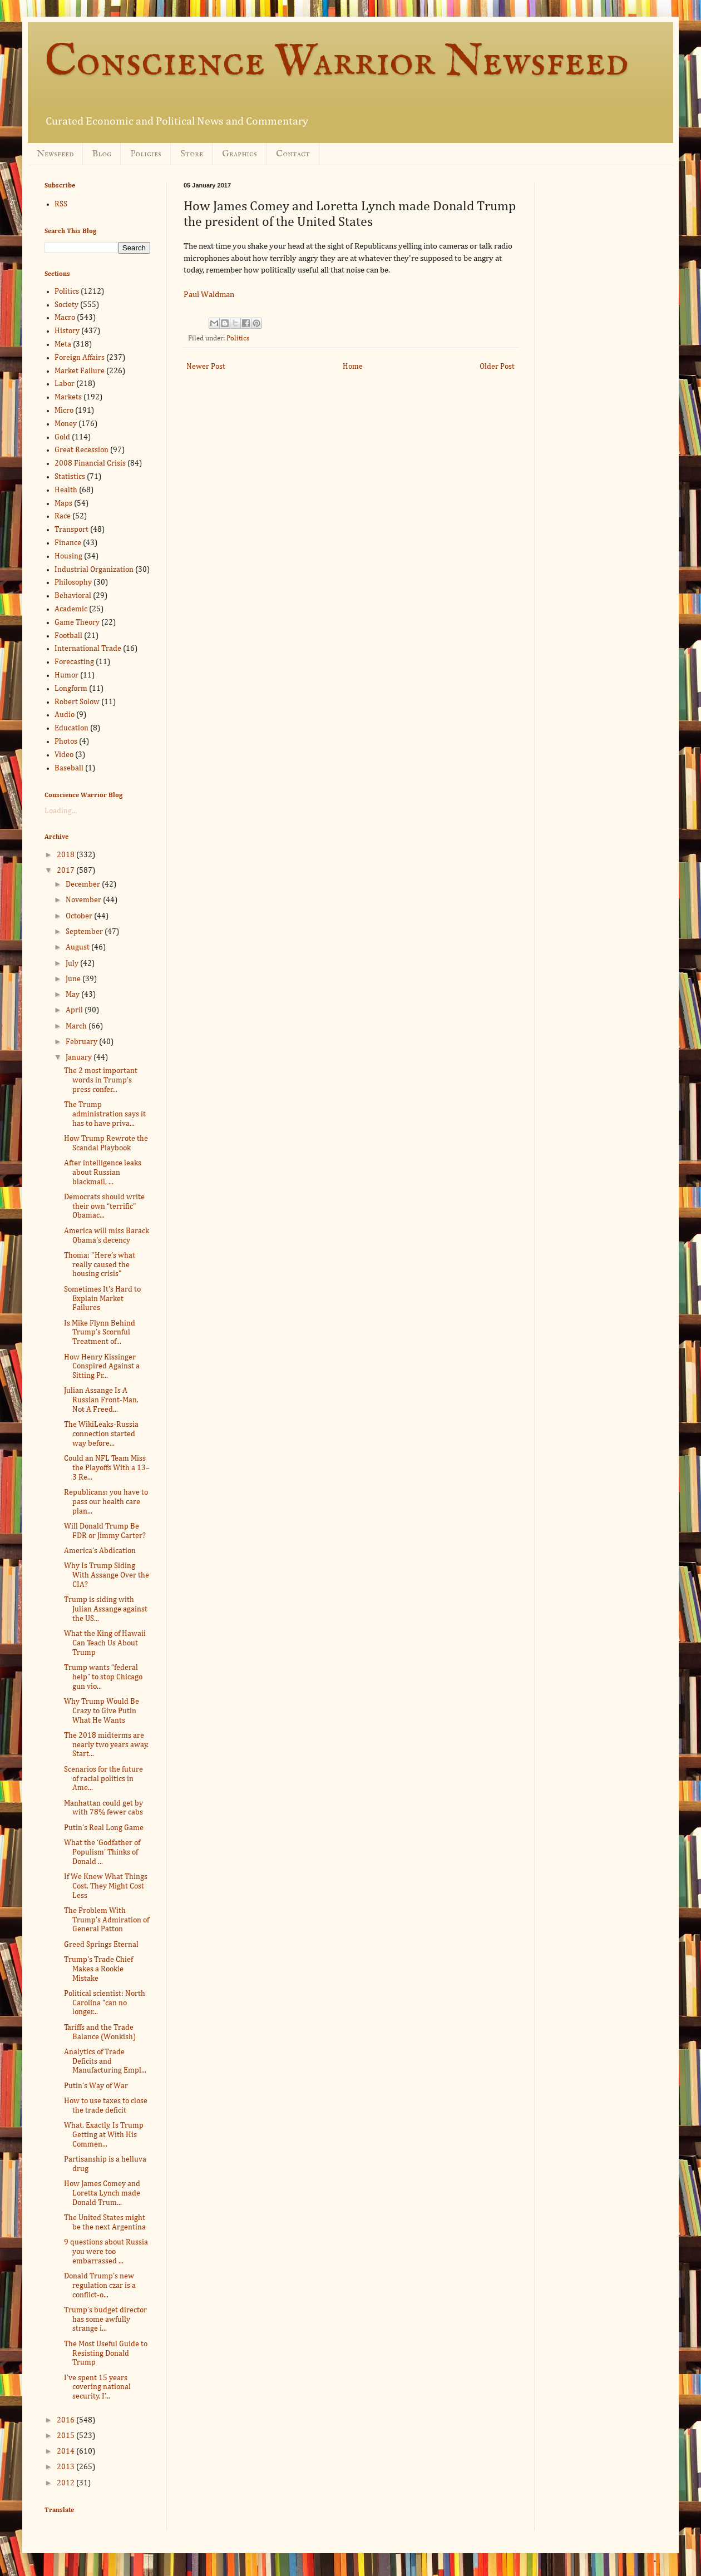  I want to click on 2012, so click(66, 2483).